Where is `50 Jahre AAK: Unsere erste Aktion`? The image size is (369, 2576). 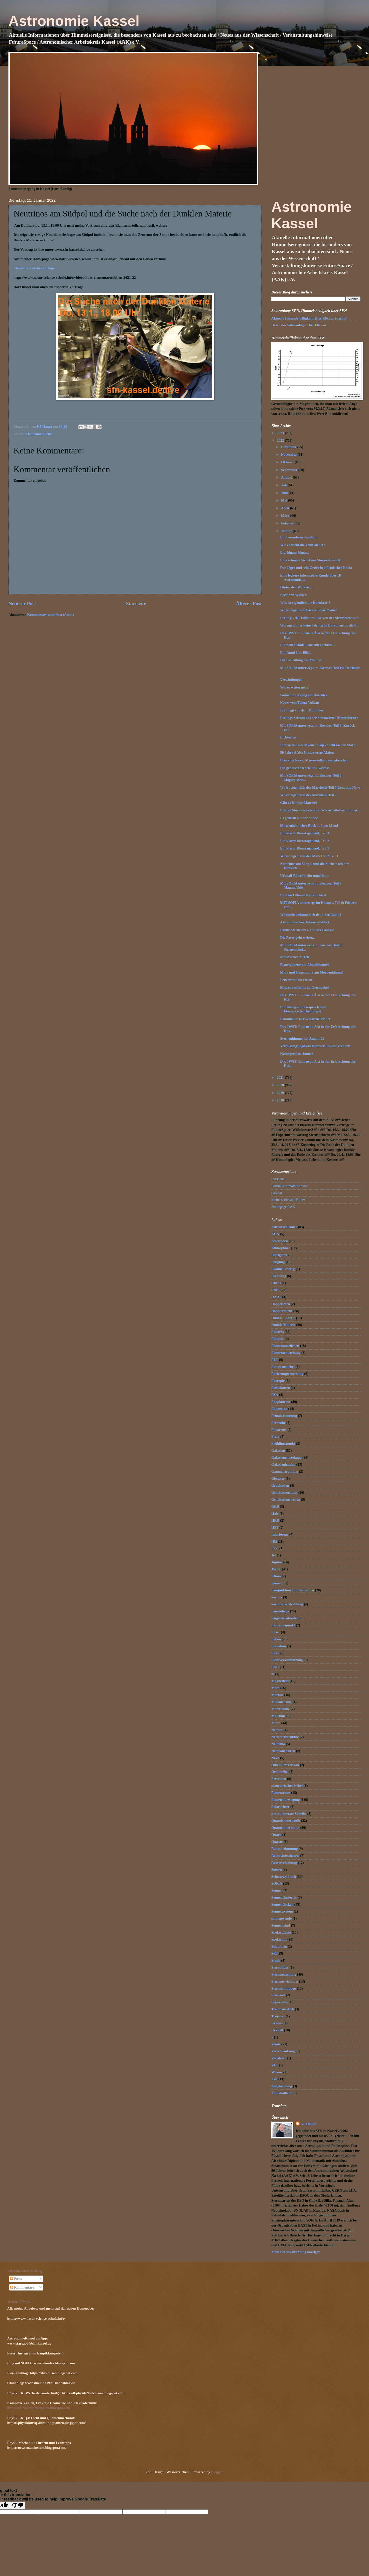
50 Jahre AAK: Unsere erste Aktion is located at coordinates (307, 752).